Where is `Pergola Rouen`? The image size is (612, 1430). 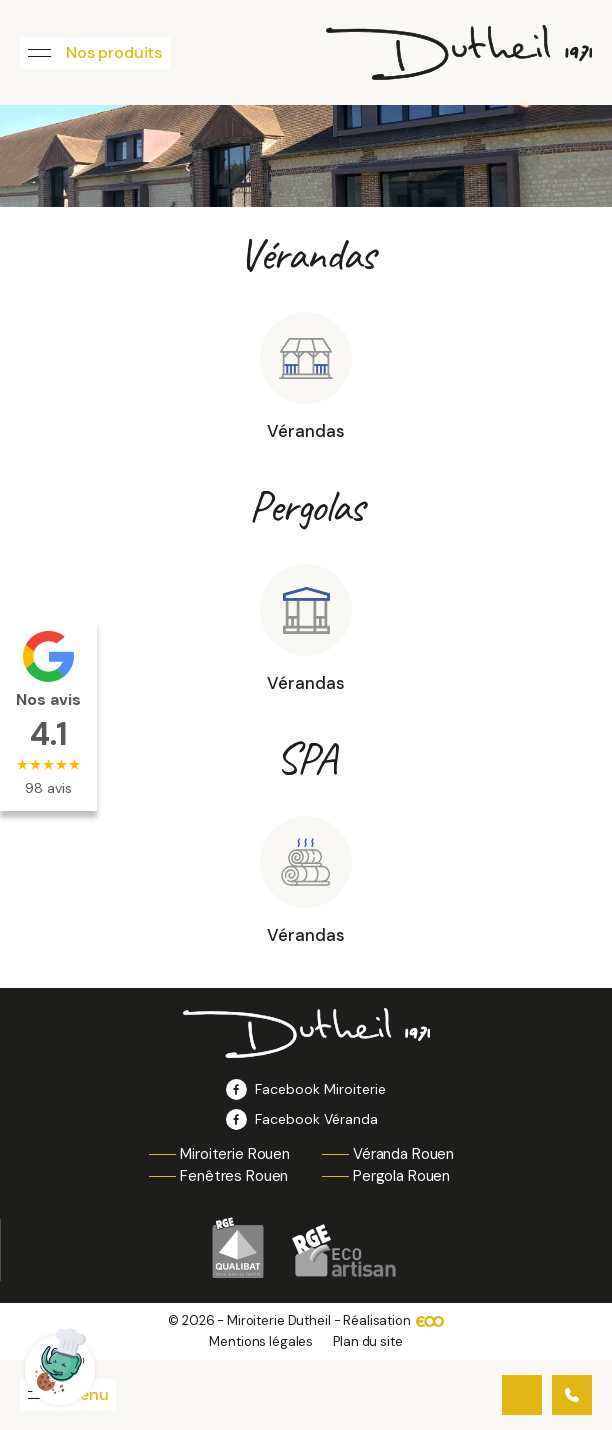 Pergola Rouen is located at coordinates (401, 1176).